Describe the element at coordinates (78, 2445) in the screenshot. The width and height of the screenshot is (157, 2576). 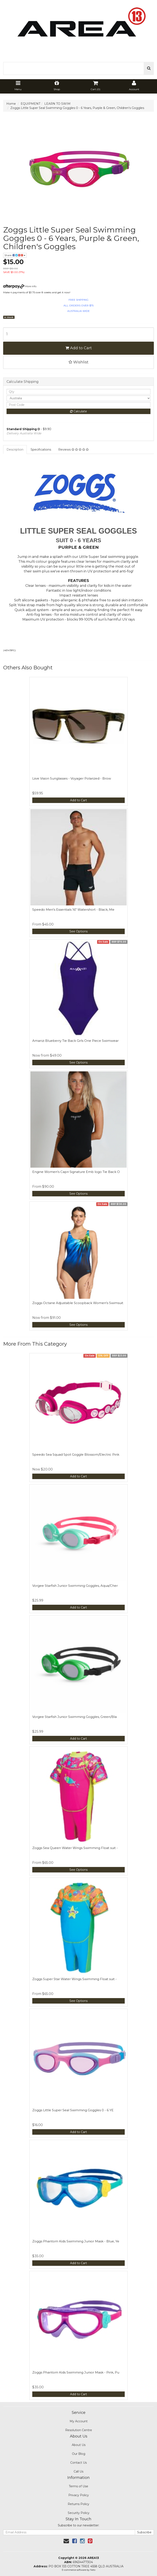
I see `About Us` at that location.